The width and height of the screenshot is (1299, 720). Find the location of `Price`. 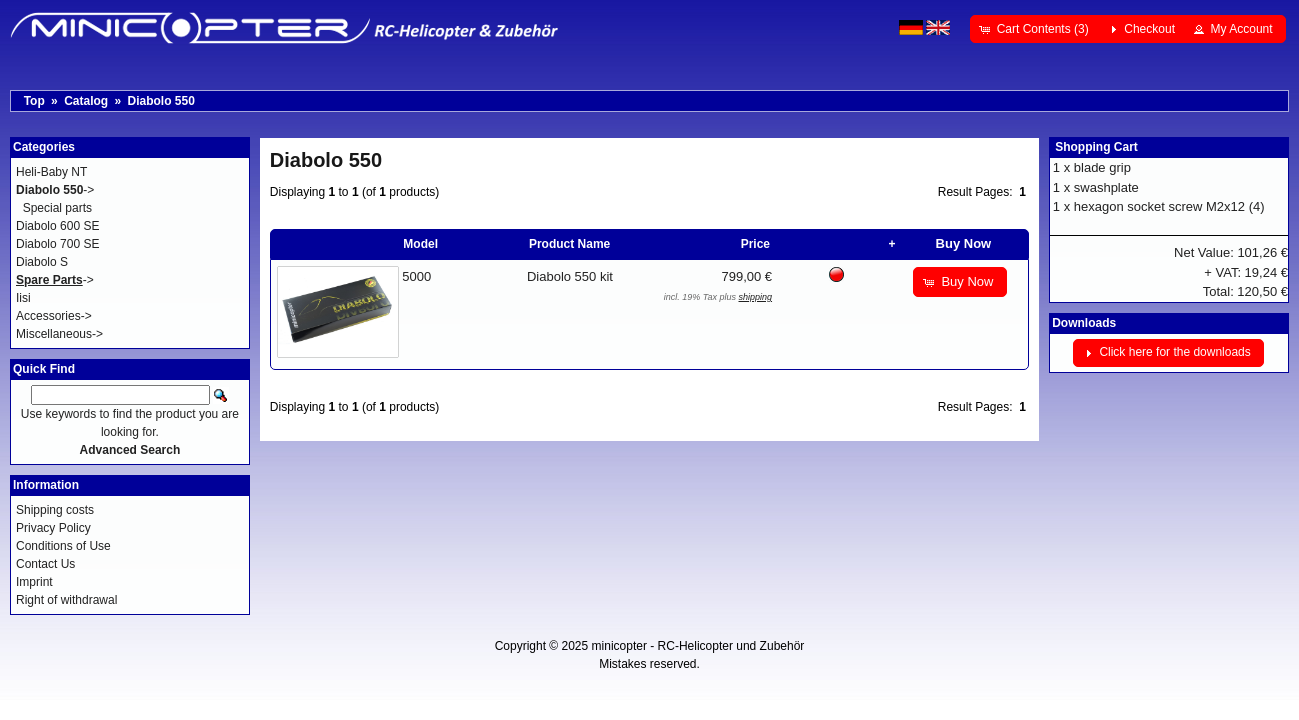

Price is located at coordinates (755, 244).